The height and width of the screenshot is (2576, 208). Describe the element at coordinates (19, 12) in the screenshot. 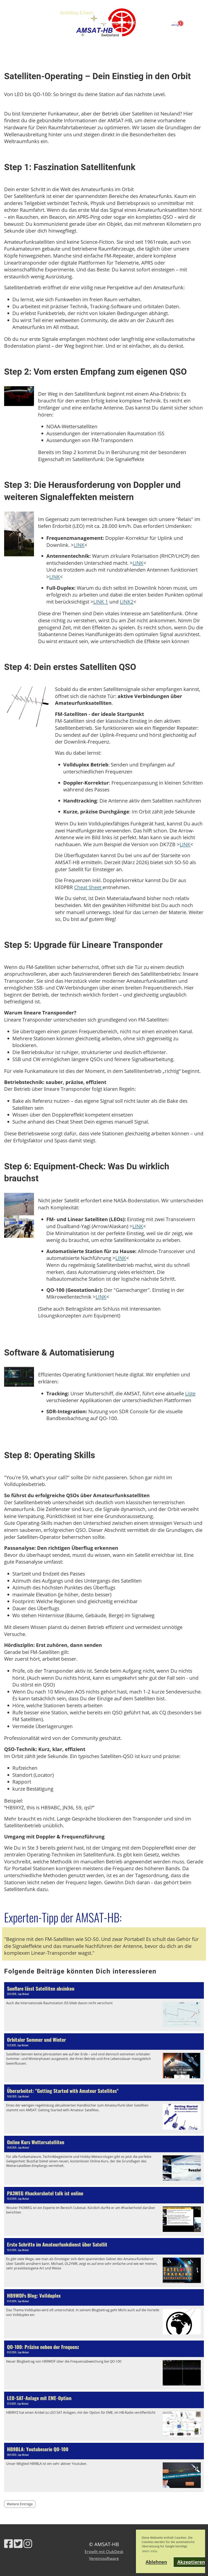

I see `Über AMSAT-HB` at that location.